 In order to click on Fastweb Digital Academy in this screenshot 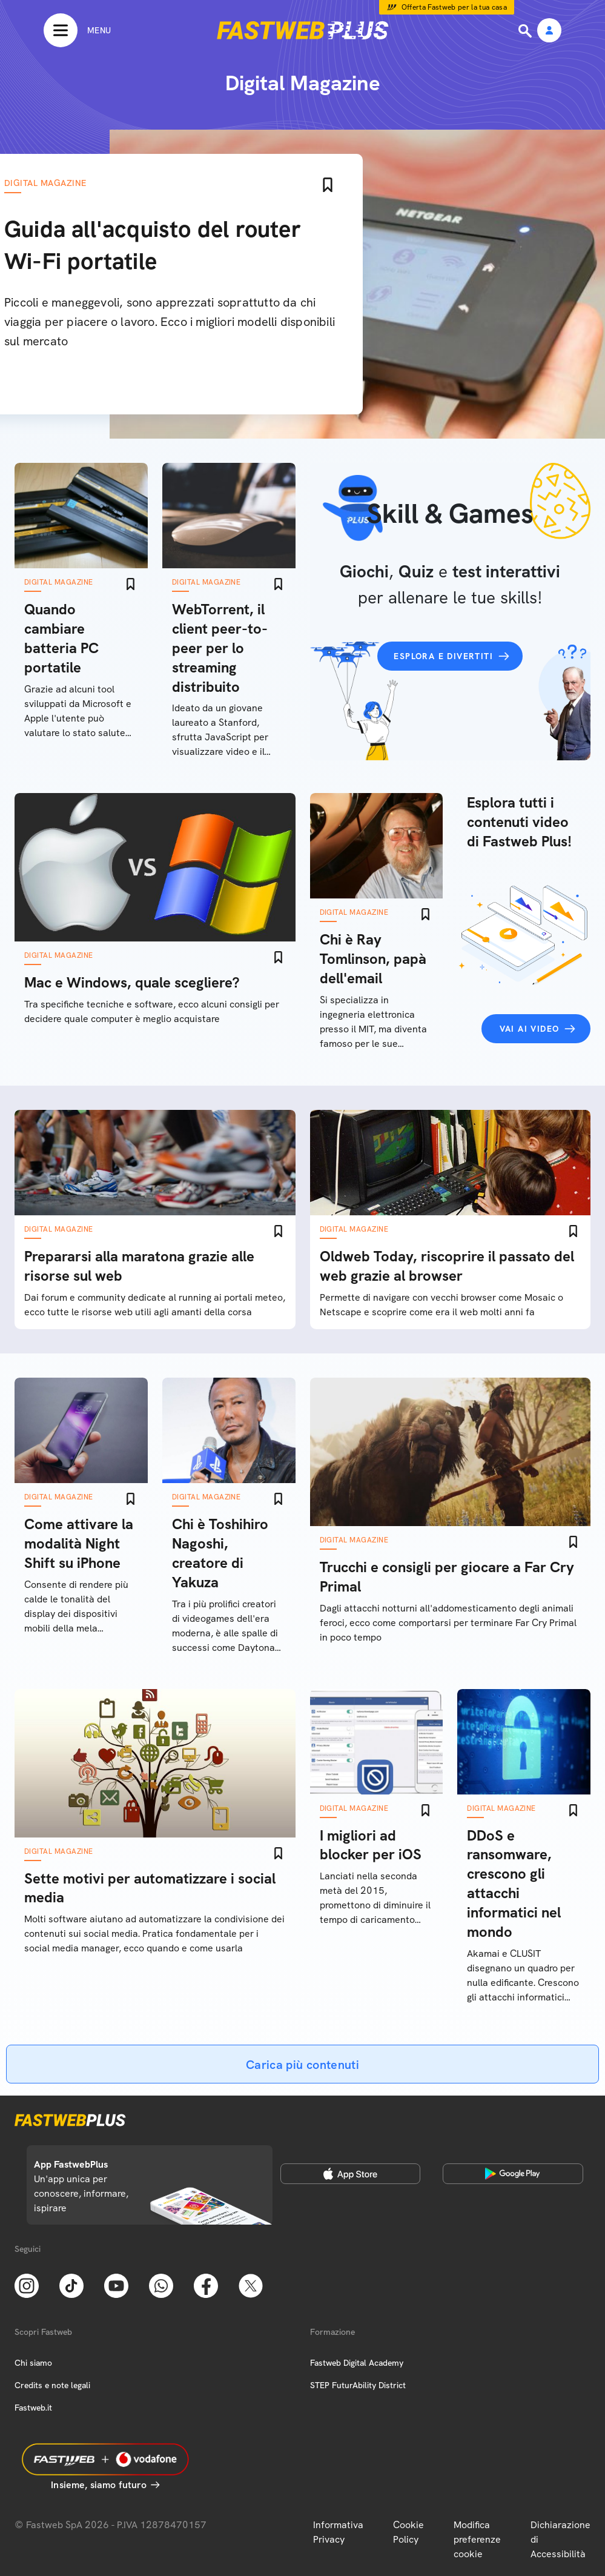, I will do `click(356, 2362)`.